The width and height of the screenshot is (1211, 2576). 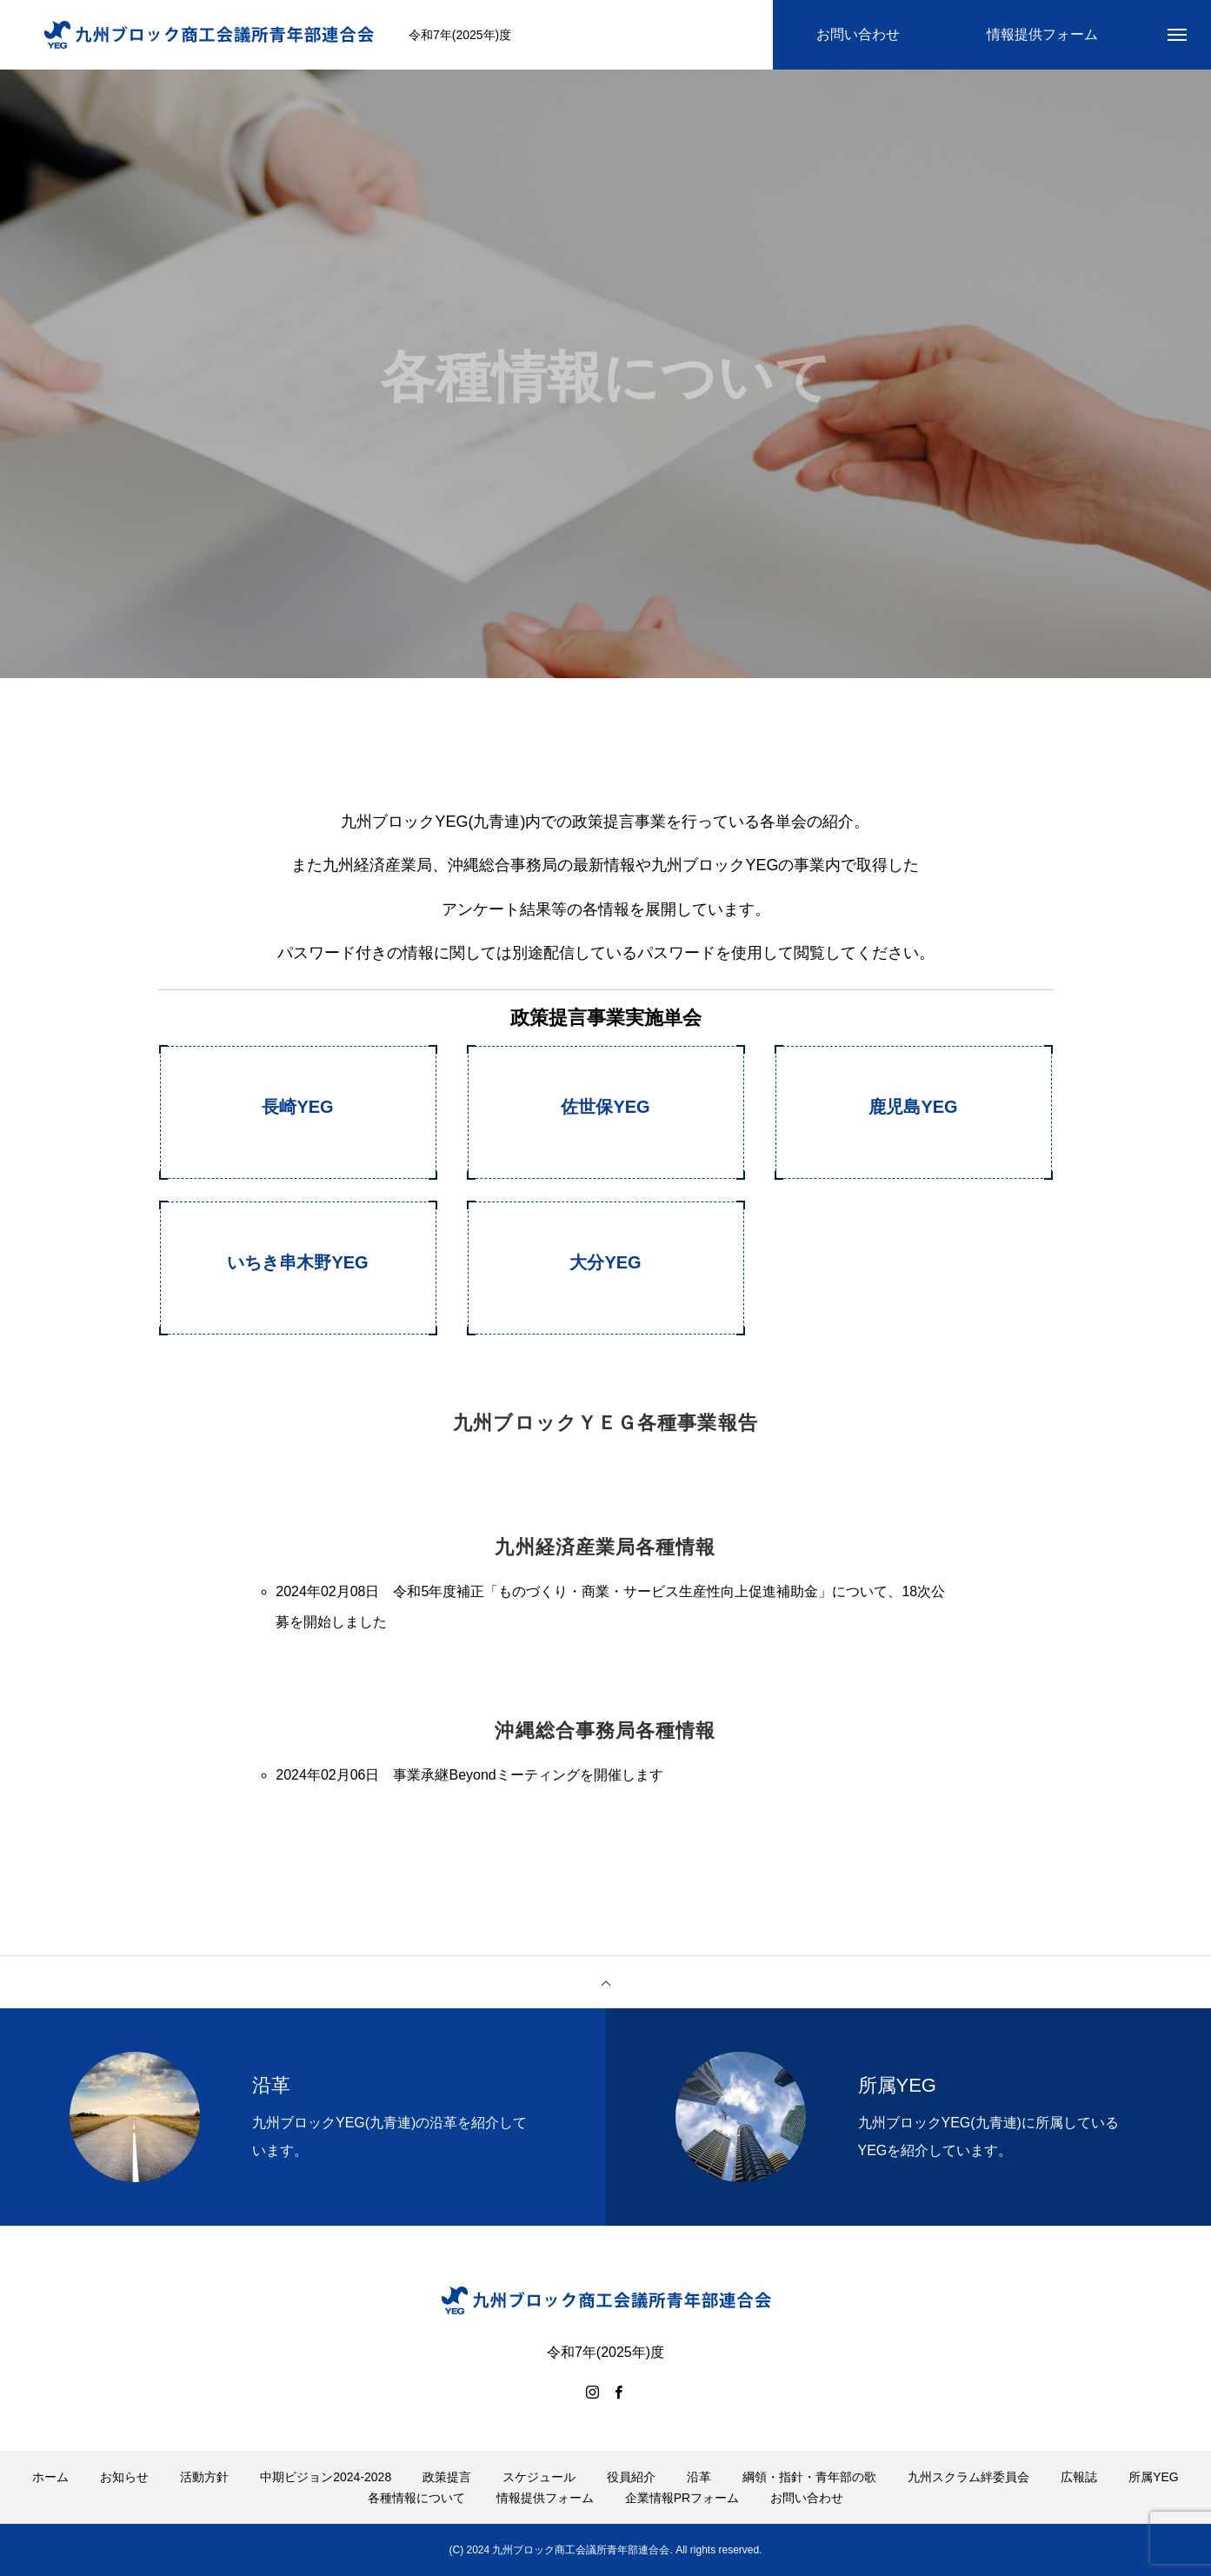 What do you see at coordinates (539, 2477) in the screenshot?
I see `スケジュール` at bounding box center [539, 2477].